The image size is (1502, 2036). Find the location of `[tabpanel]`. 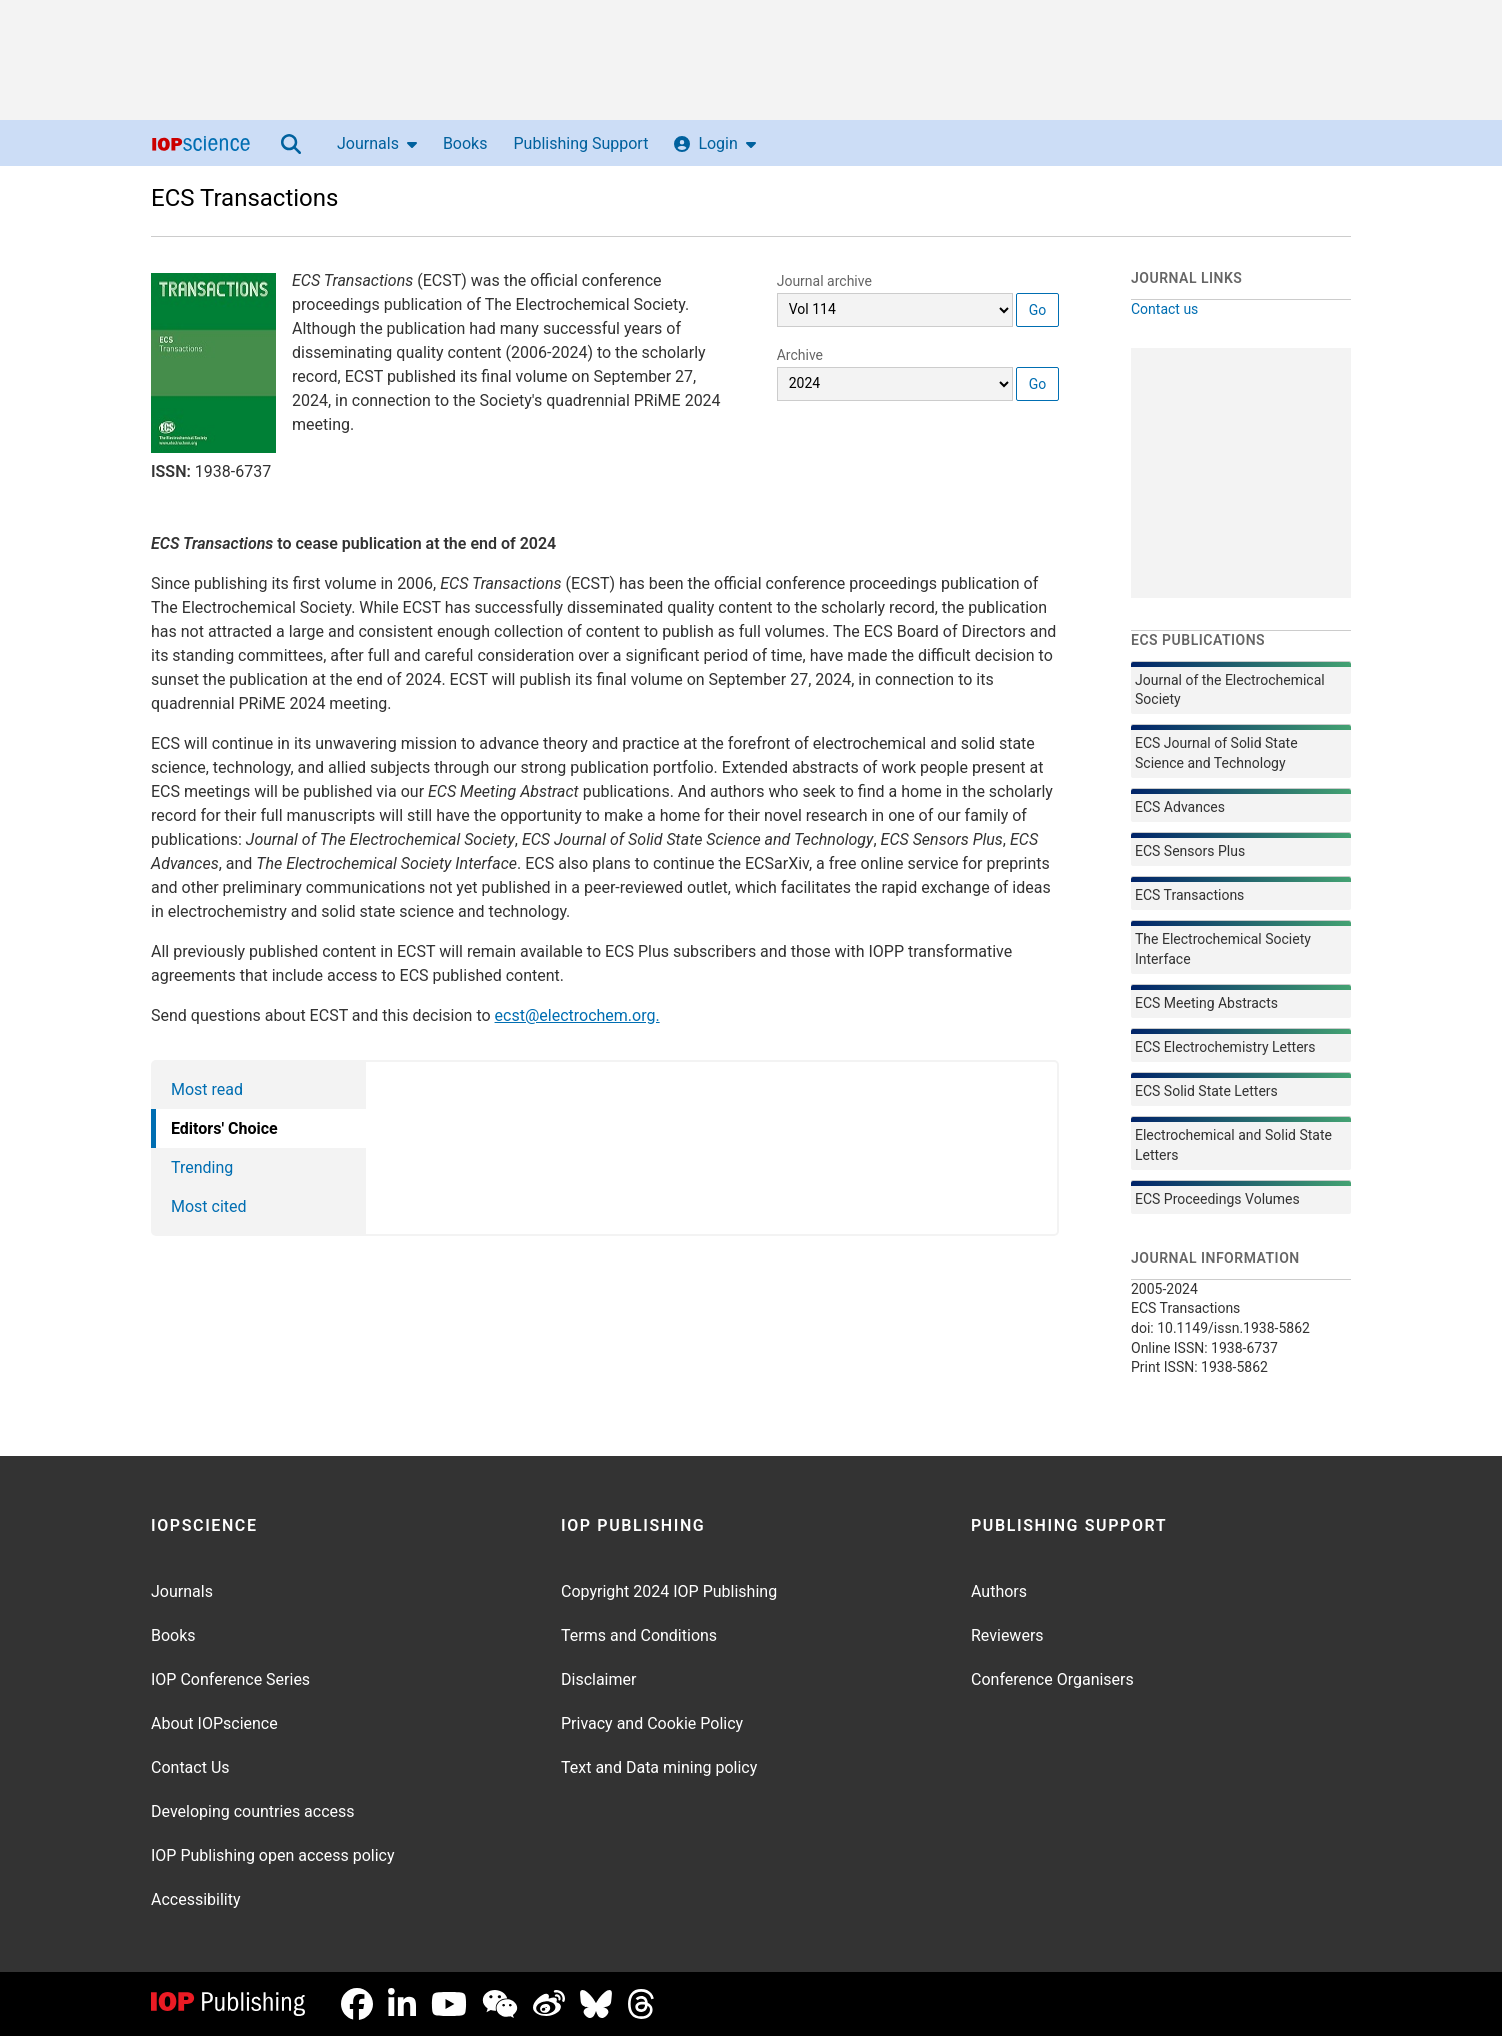

[tabpanel] is located at coordinates (712, 1148).